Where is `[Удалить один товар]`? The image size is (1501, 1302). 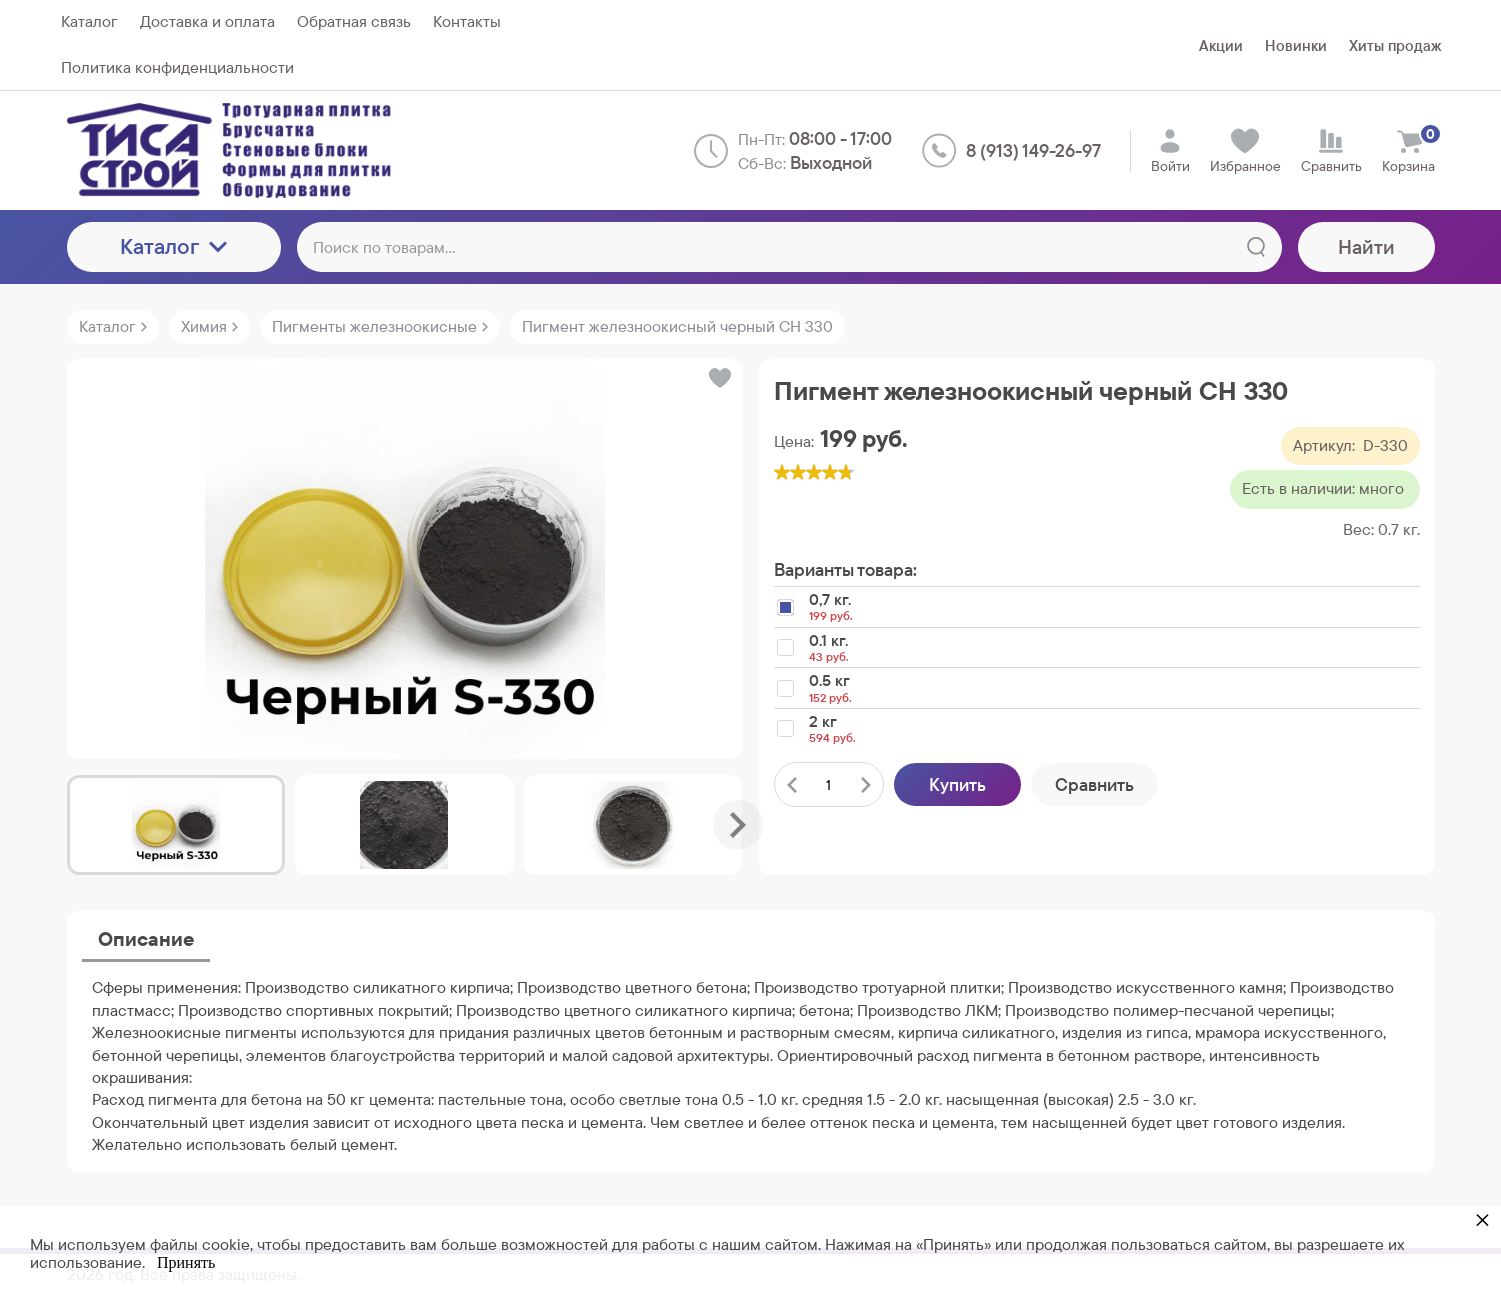
[Удалить один товар] is located at coordinates (792, 784).